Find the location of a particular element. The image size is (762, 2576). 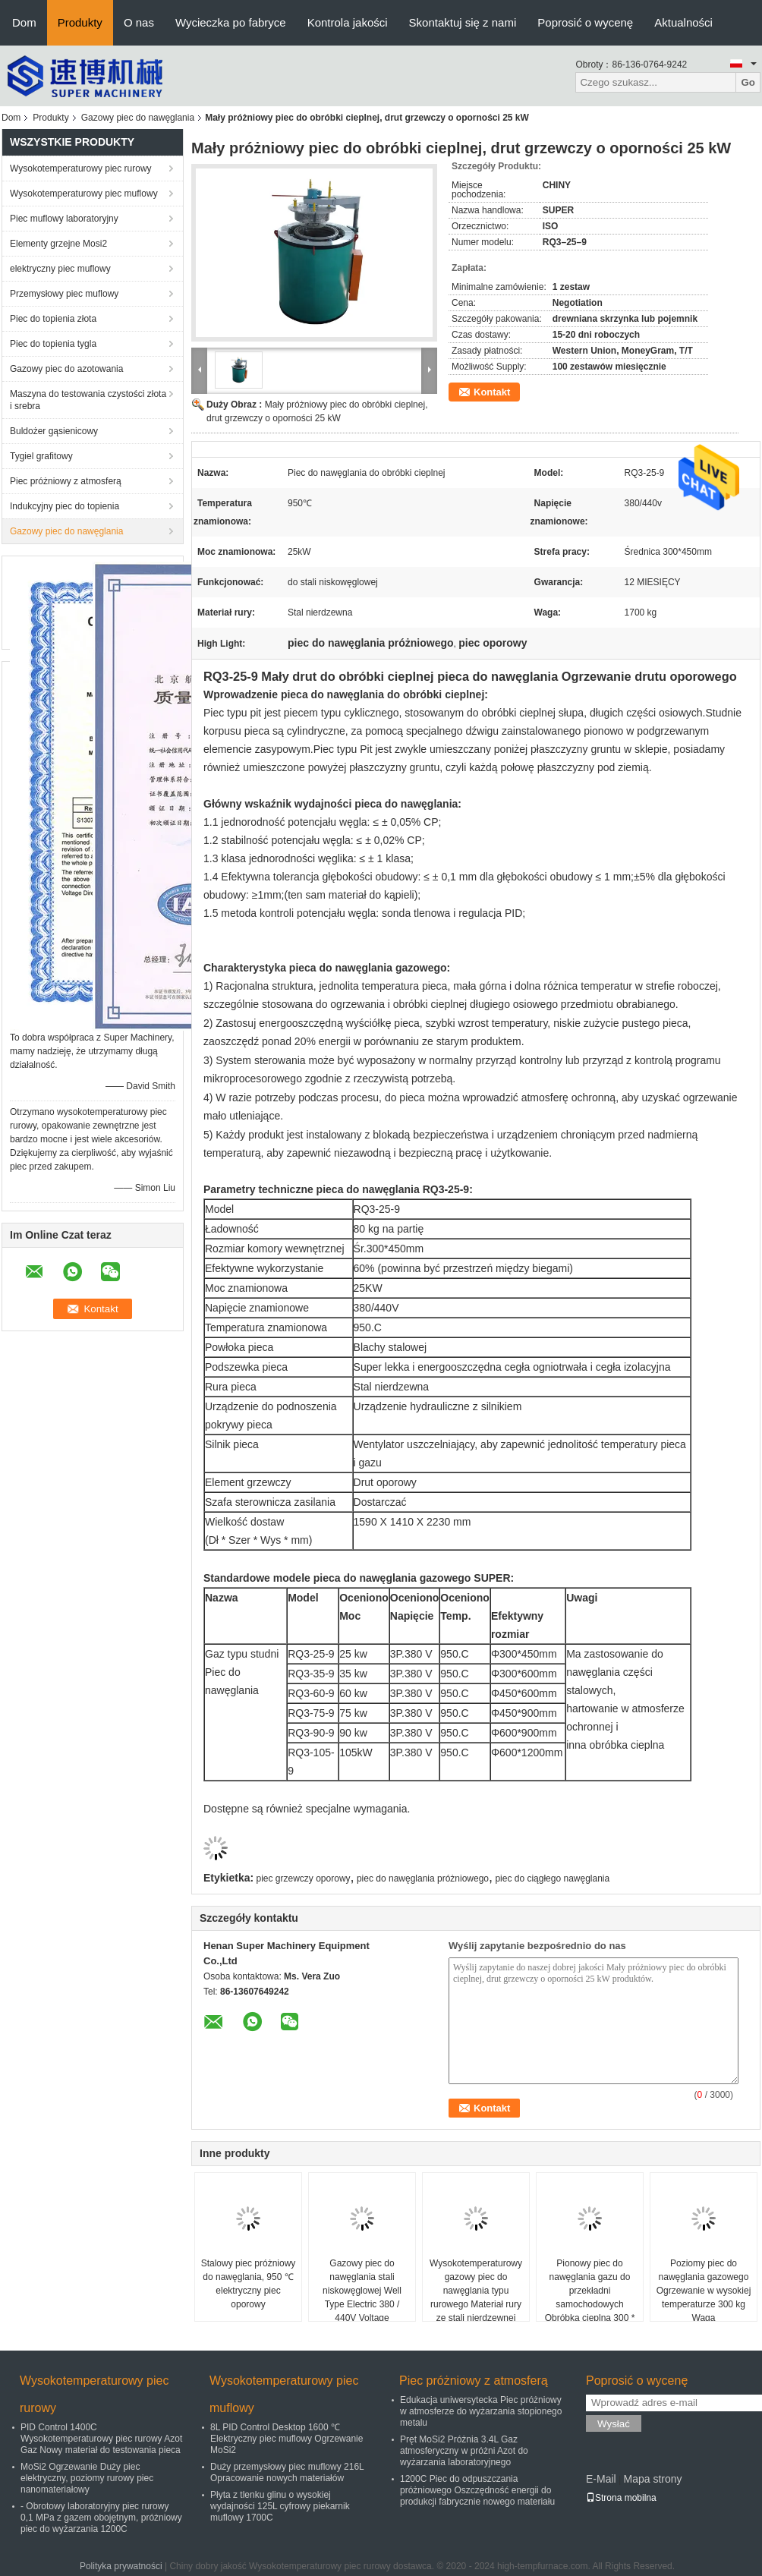

8L PID Control Desktop 1600 ℃ Elektryczny piec muflowy Ogrzewanie MoSi2 is located at coordinates (286, 2438).